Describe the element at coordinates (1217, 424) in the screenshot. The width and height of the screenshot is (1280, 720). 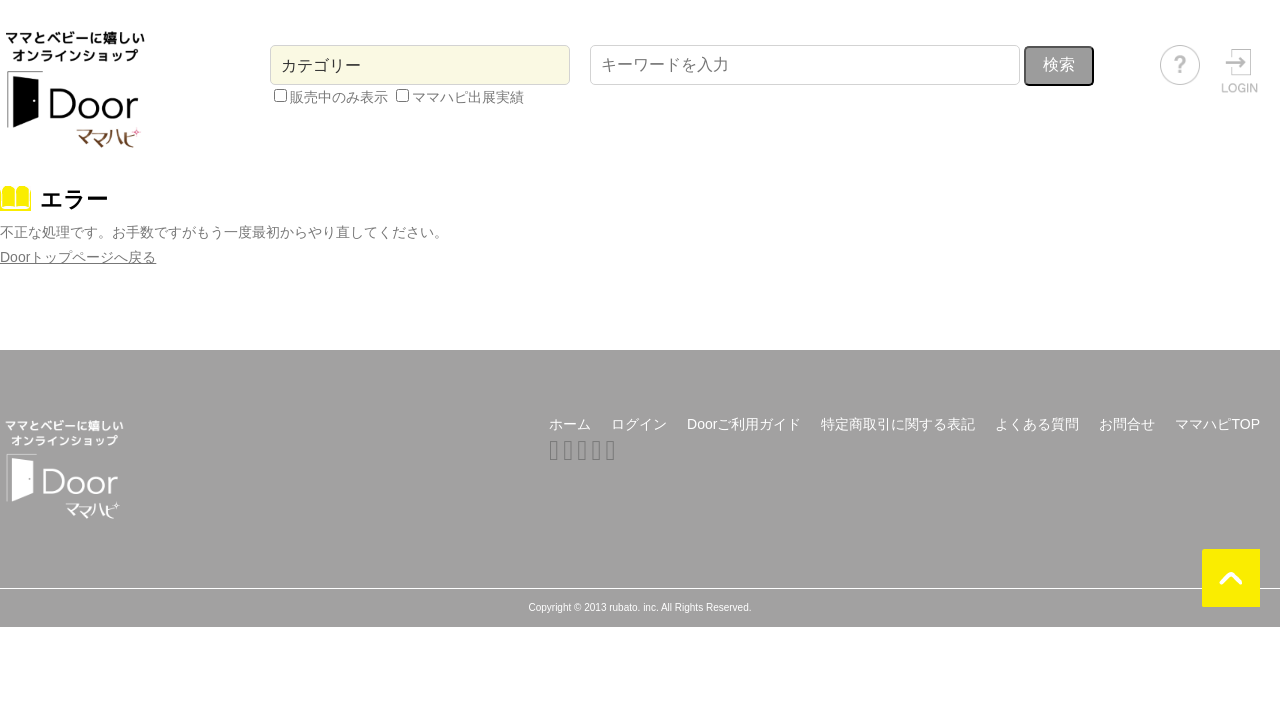
I see `ママハピTOP` at that location.